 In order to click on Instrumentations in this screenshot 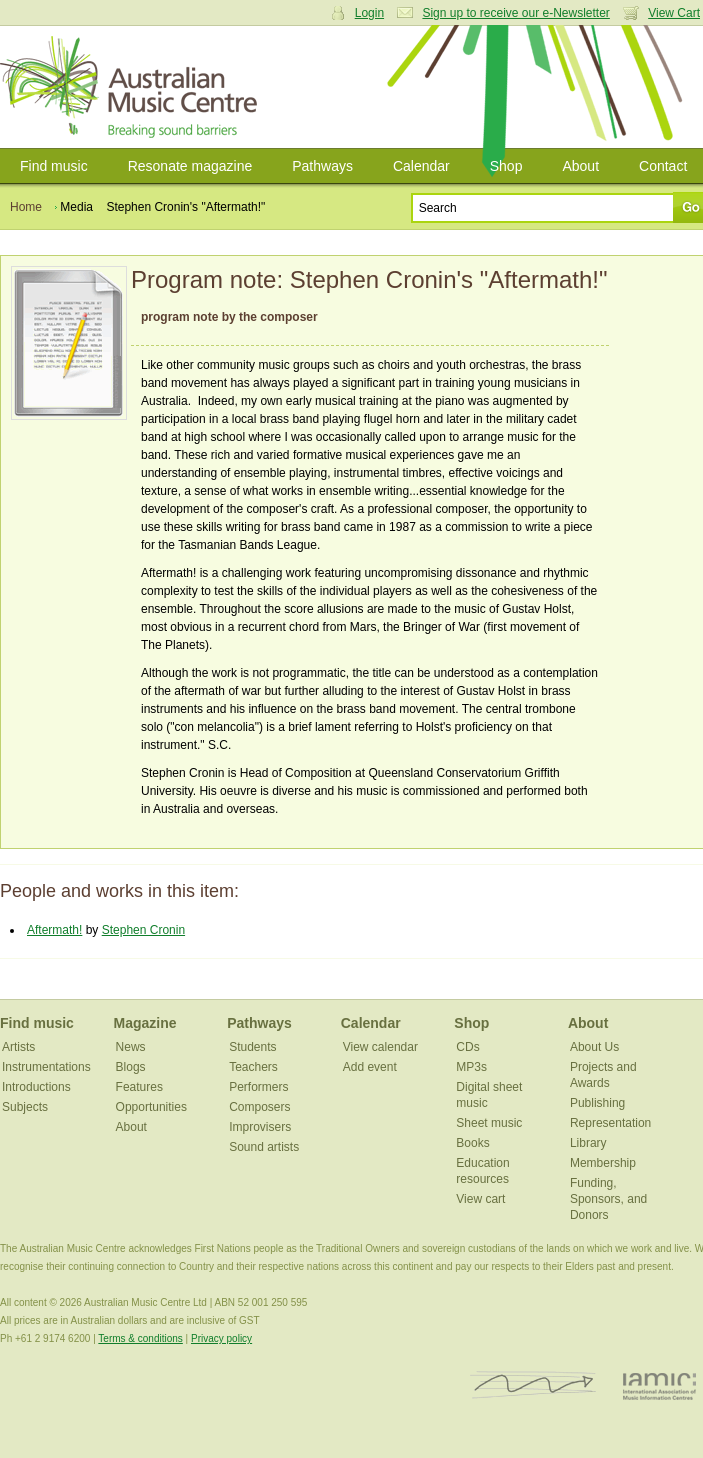, I will do `click(46, 1067)`.